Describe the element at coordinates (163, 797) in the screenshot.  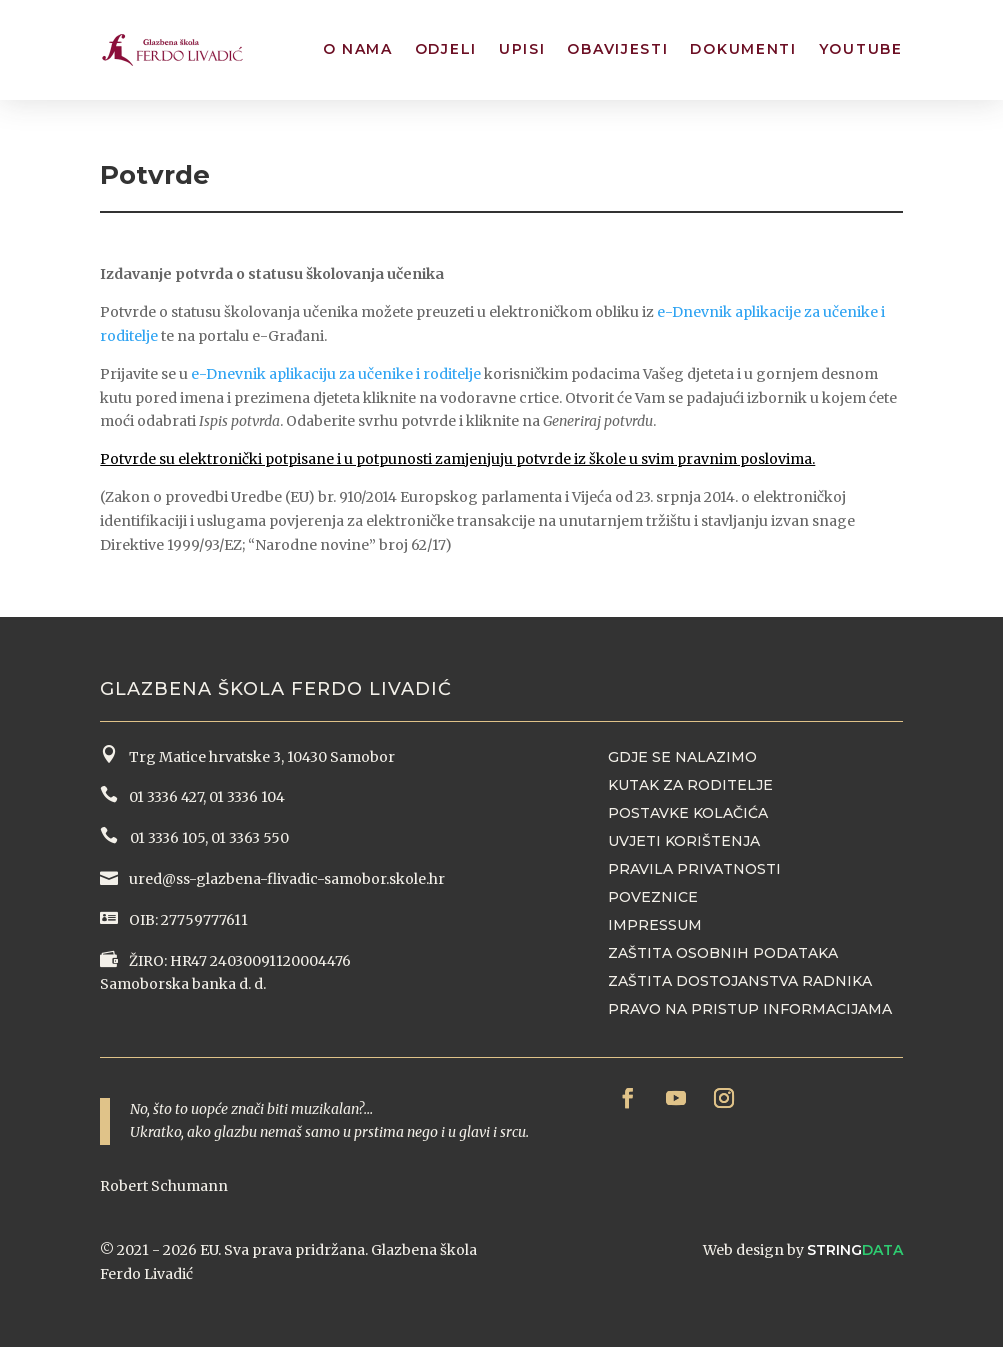
I see `01 3336 427` at that location.